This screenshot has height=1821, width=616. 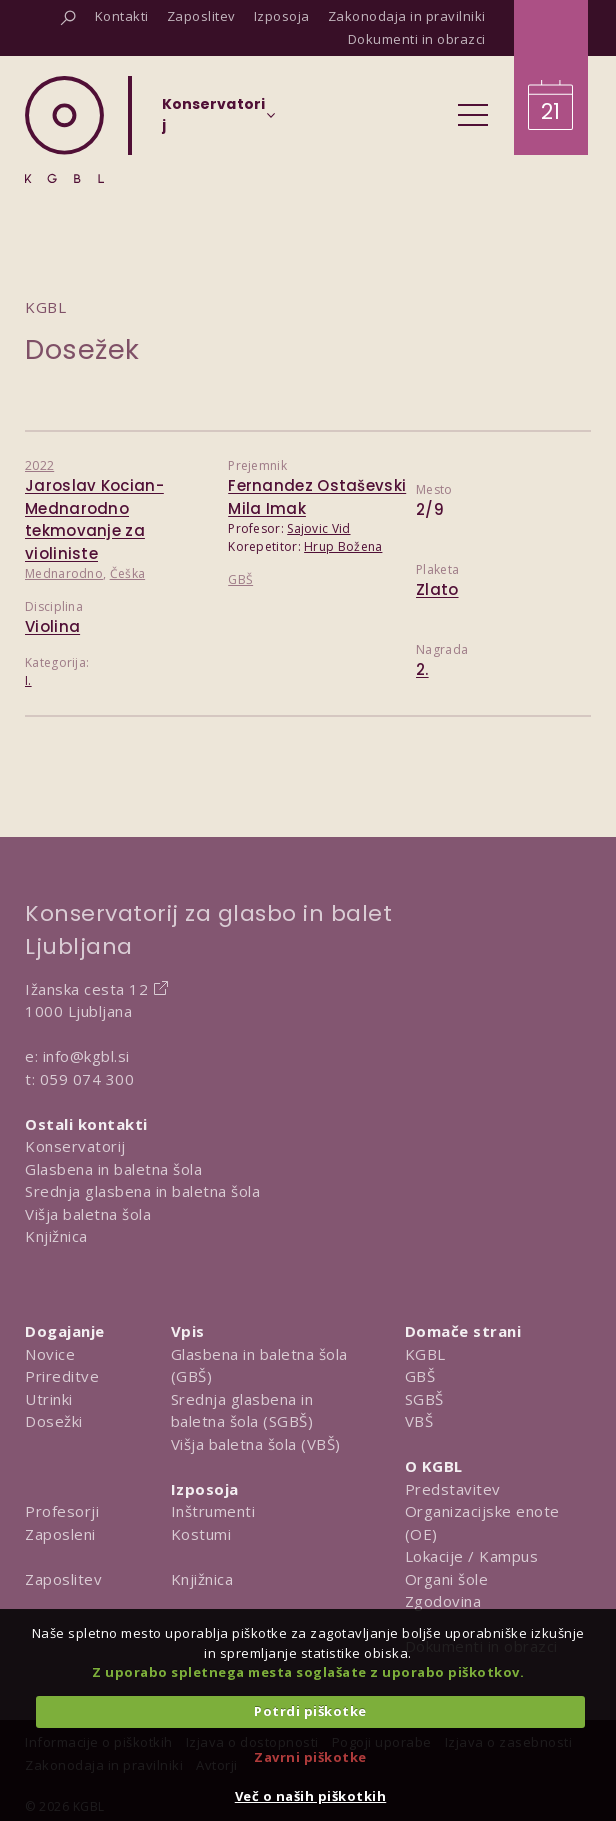 What do you see at coordinates (62, 1376) in the screenshot?
I see `Prireditve` at bounding box center [62, 1376].